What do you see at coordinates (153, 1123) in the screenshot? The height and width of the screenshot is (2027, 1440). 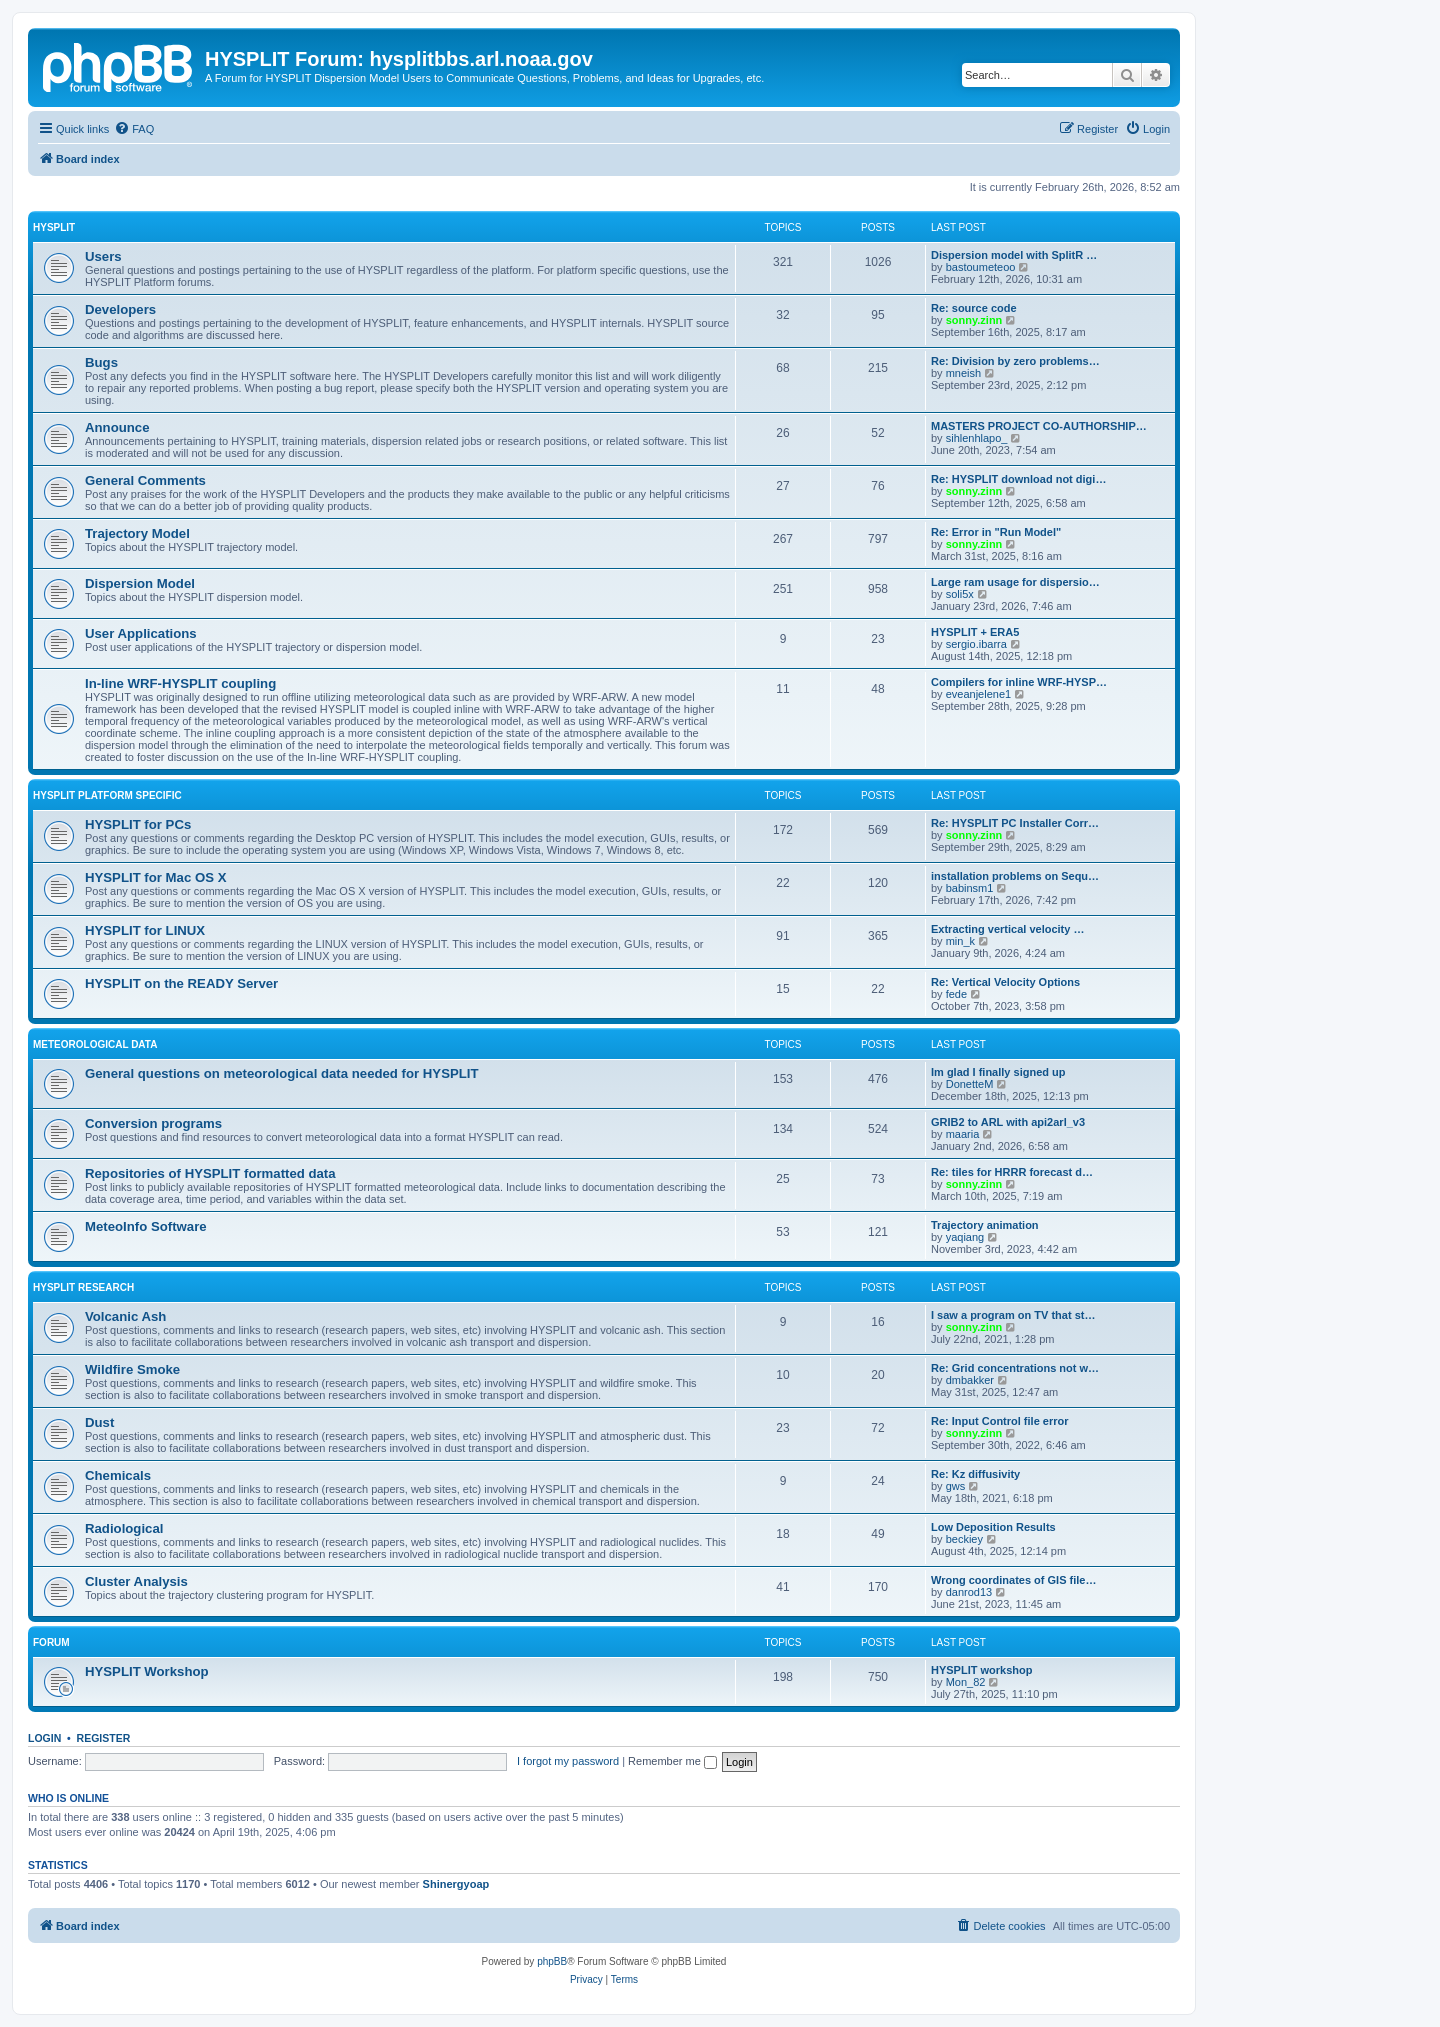 I see `Conversion programs` at bounding box center [153, 1123].